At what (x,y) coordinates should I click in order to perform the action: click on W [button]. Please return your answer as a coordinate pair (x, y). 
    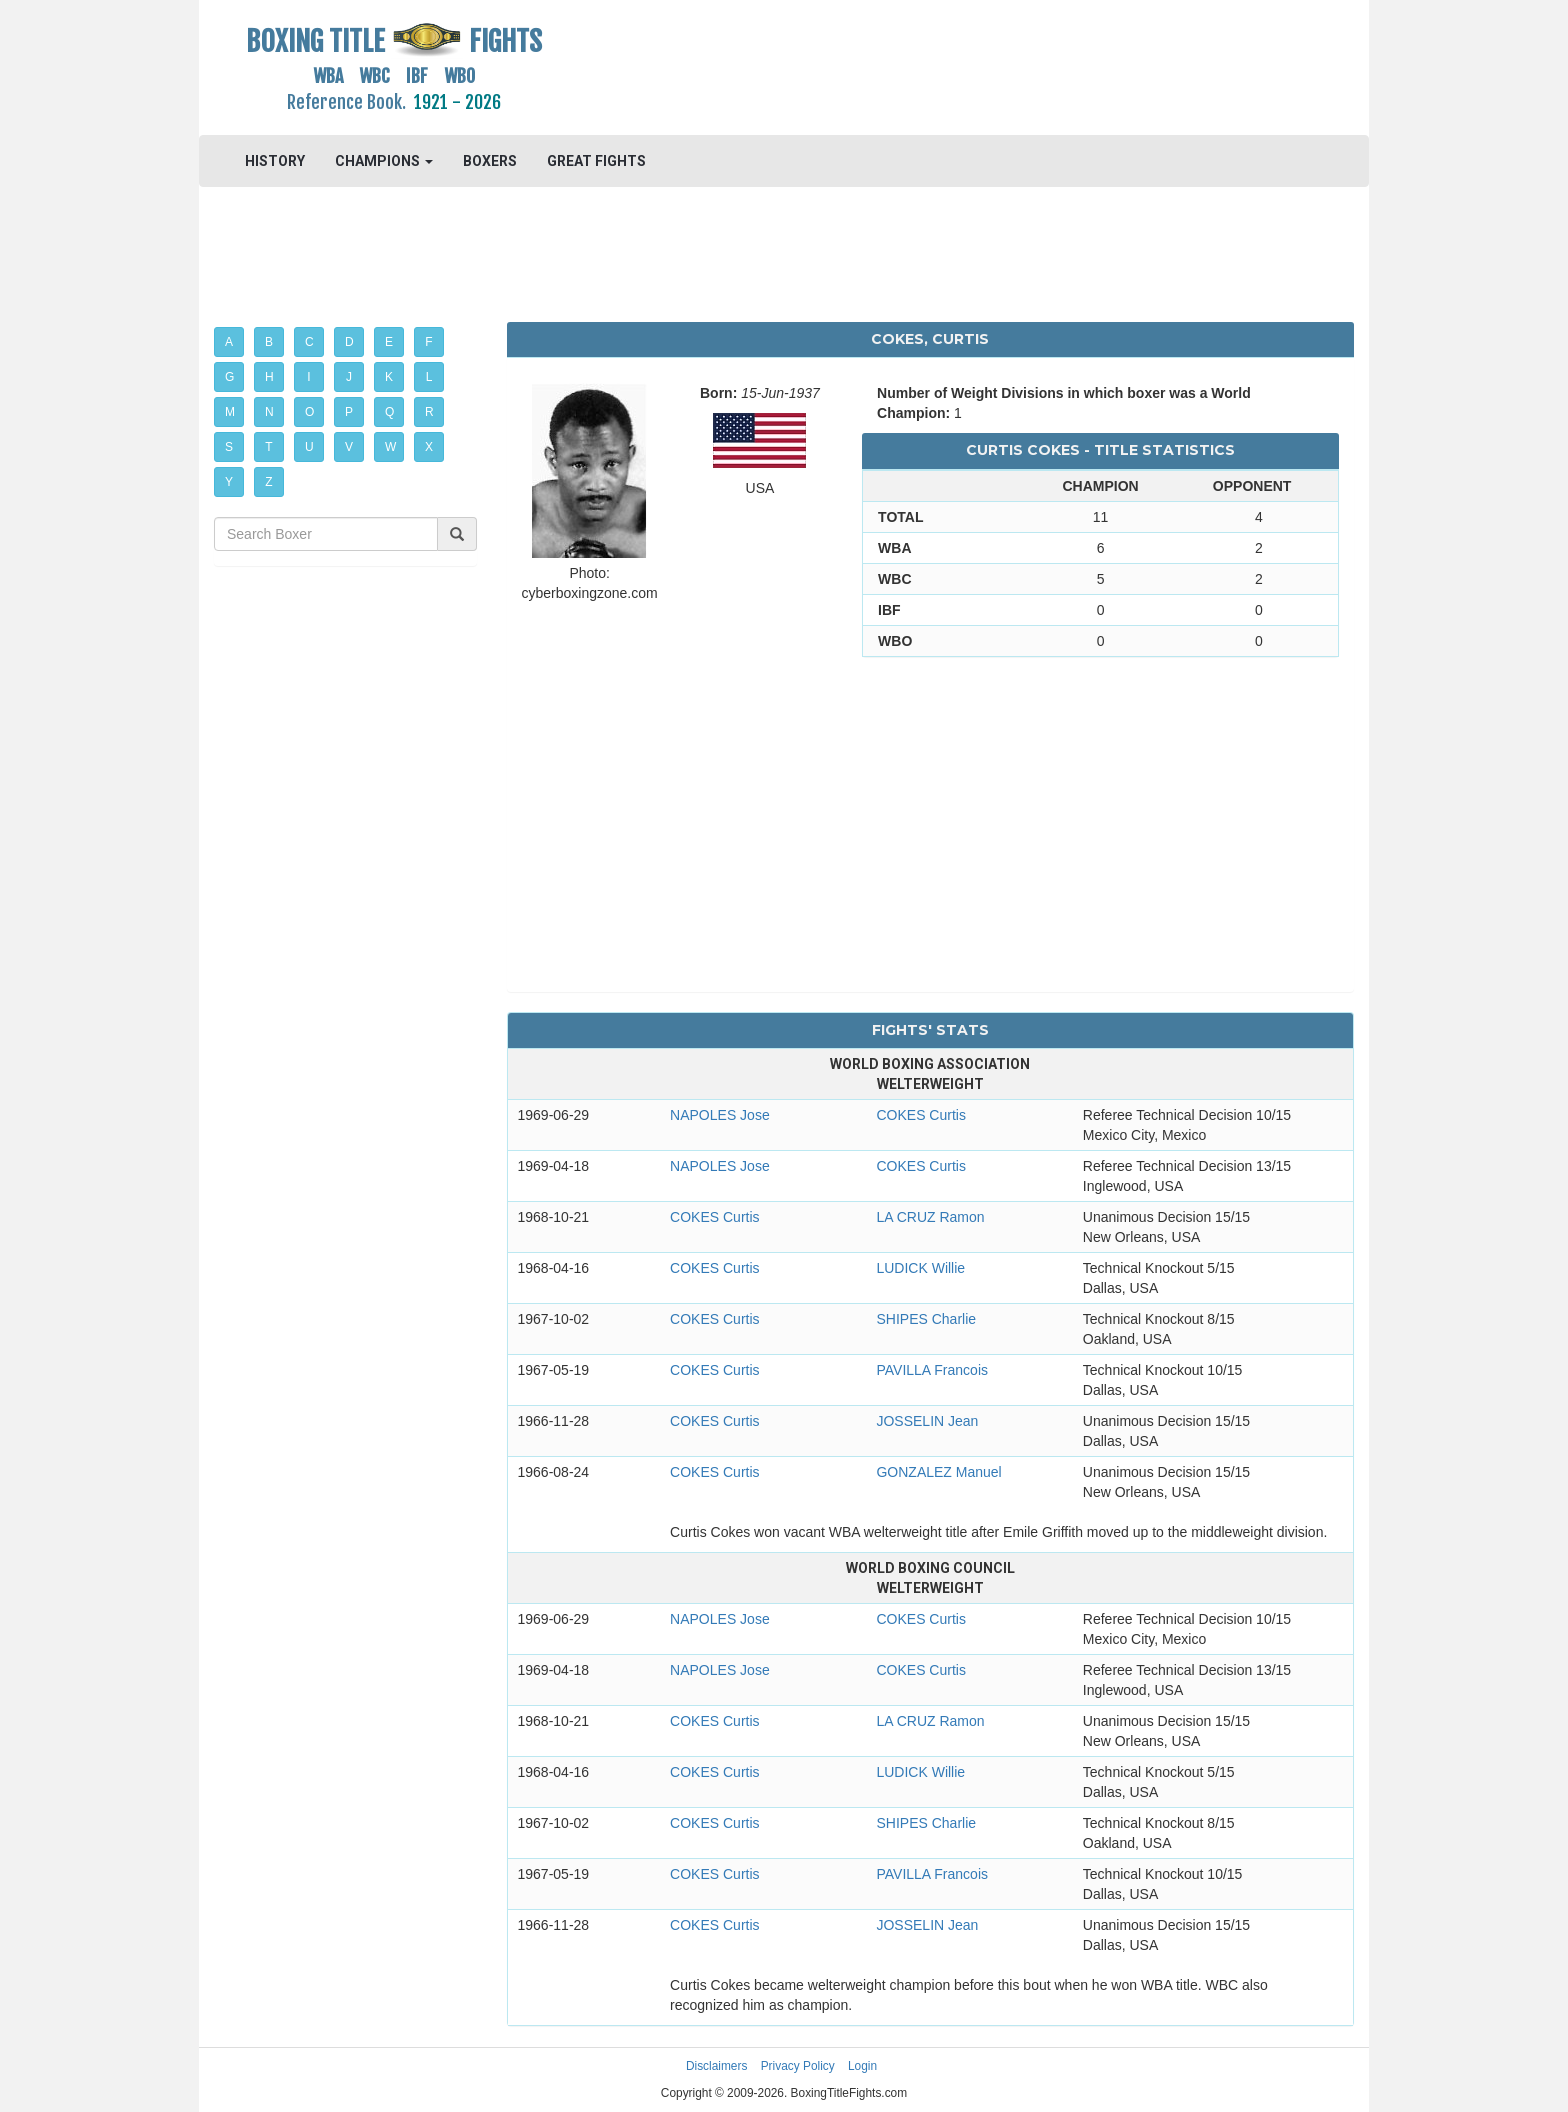
    Looking at the image, I should click on (390, 447).